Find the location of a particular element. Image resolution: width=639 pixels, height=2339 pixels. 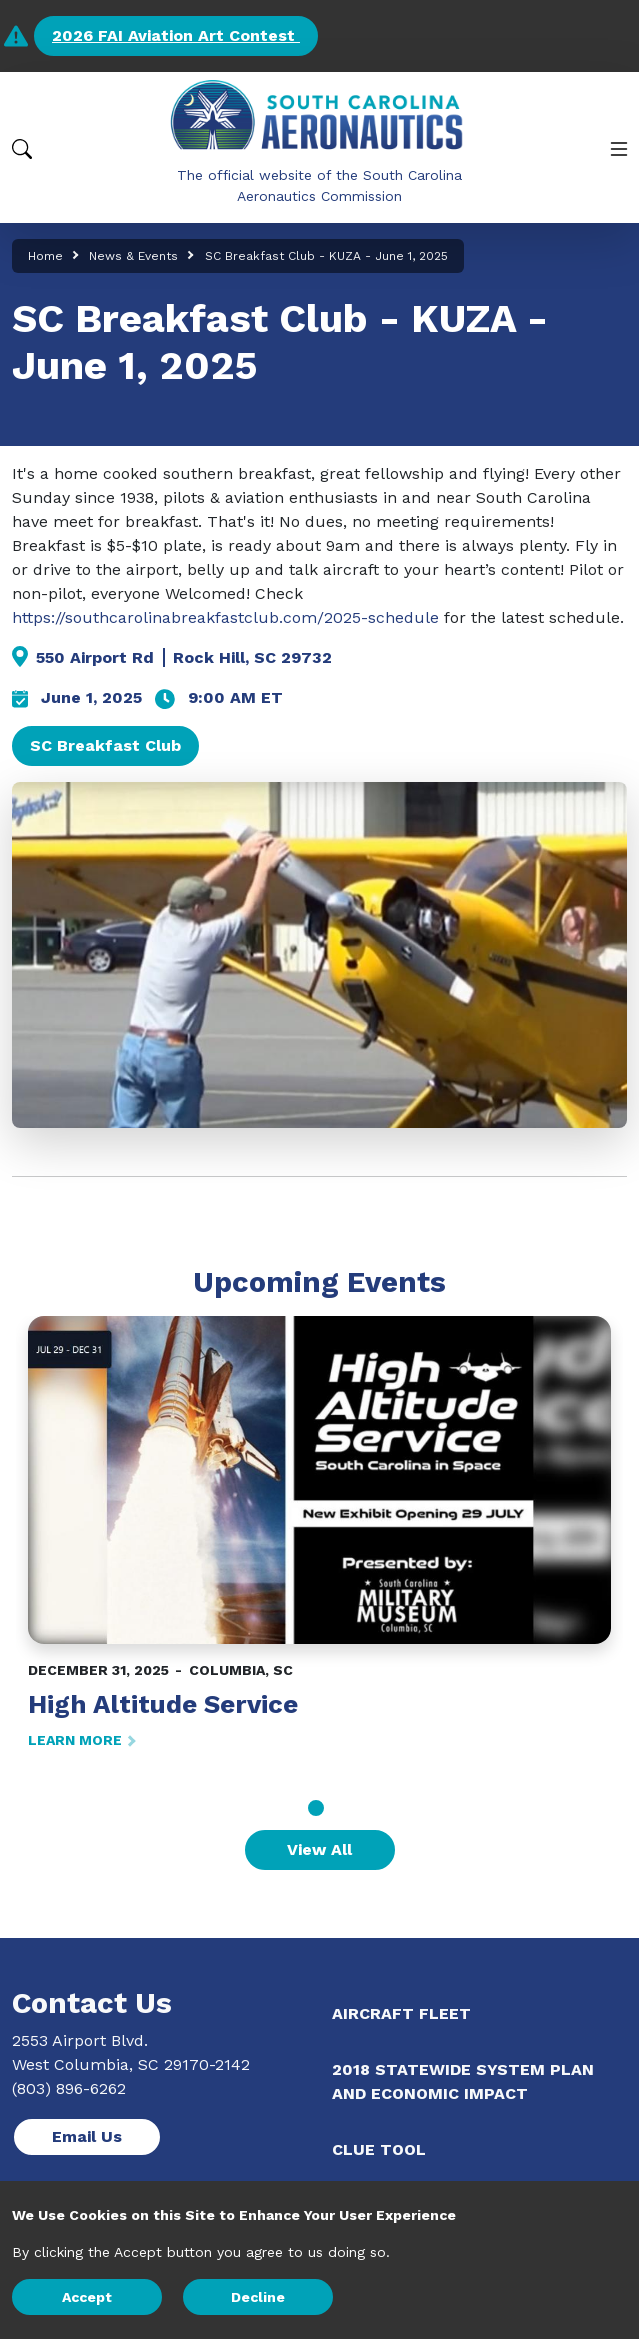

2018 Statewide System Plan and Economic Impact is located at coordinates (463, 2081).